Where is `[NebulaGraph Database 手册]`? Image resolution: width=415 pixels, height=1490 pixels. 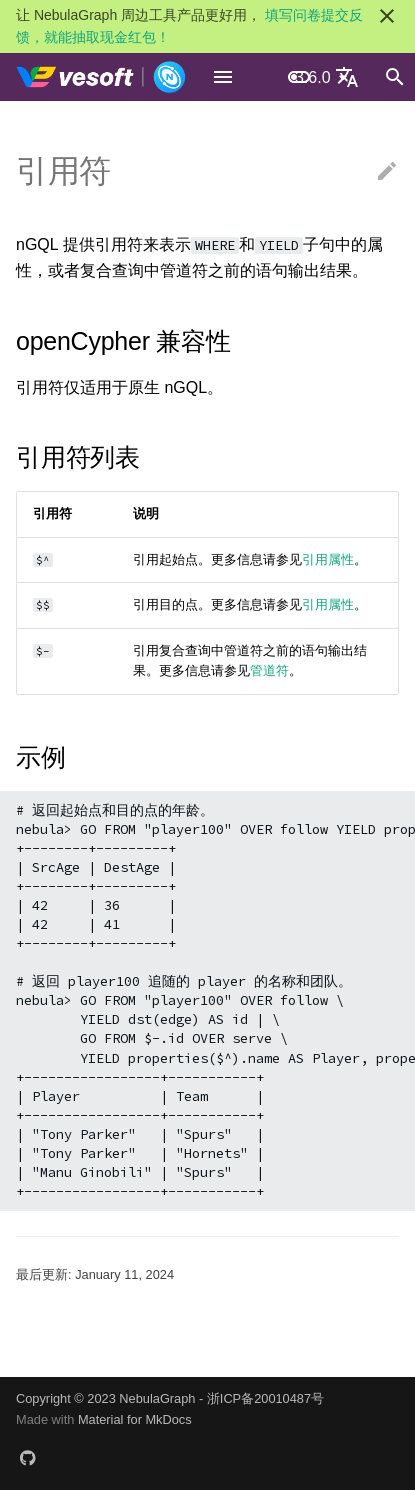 [NebulaGraph Database 手册] is located at coordinates (101, 77).